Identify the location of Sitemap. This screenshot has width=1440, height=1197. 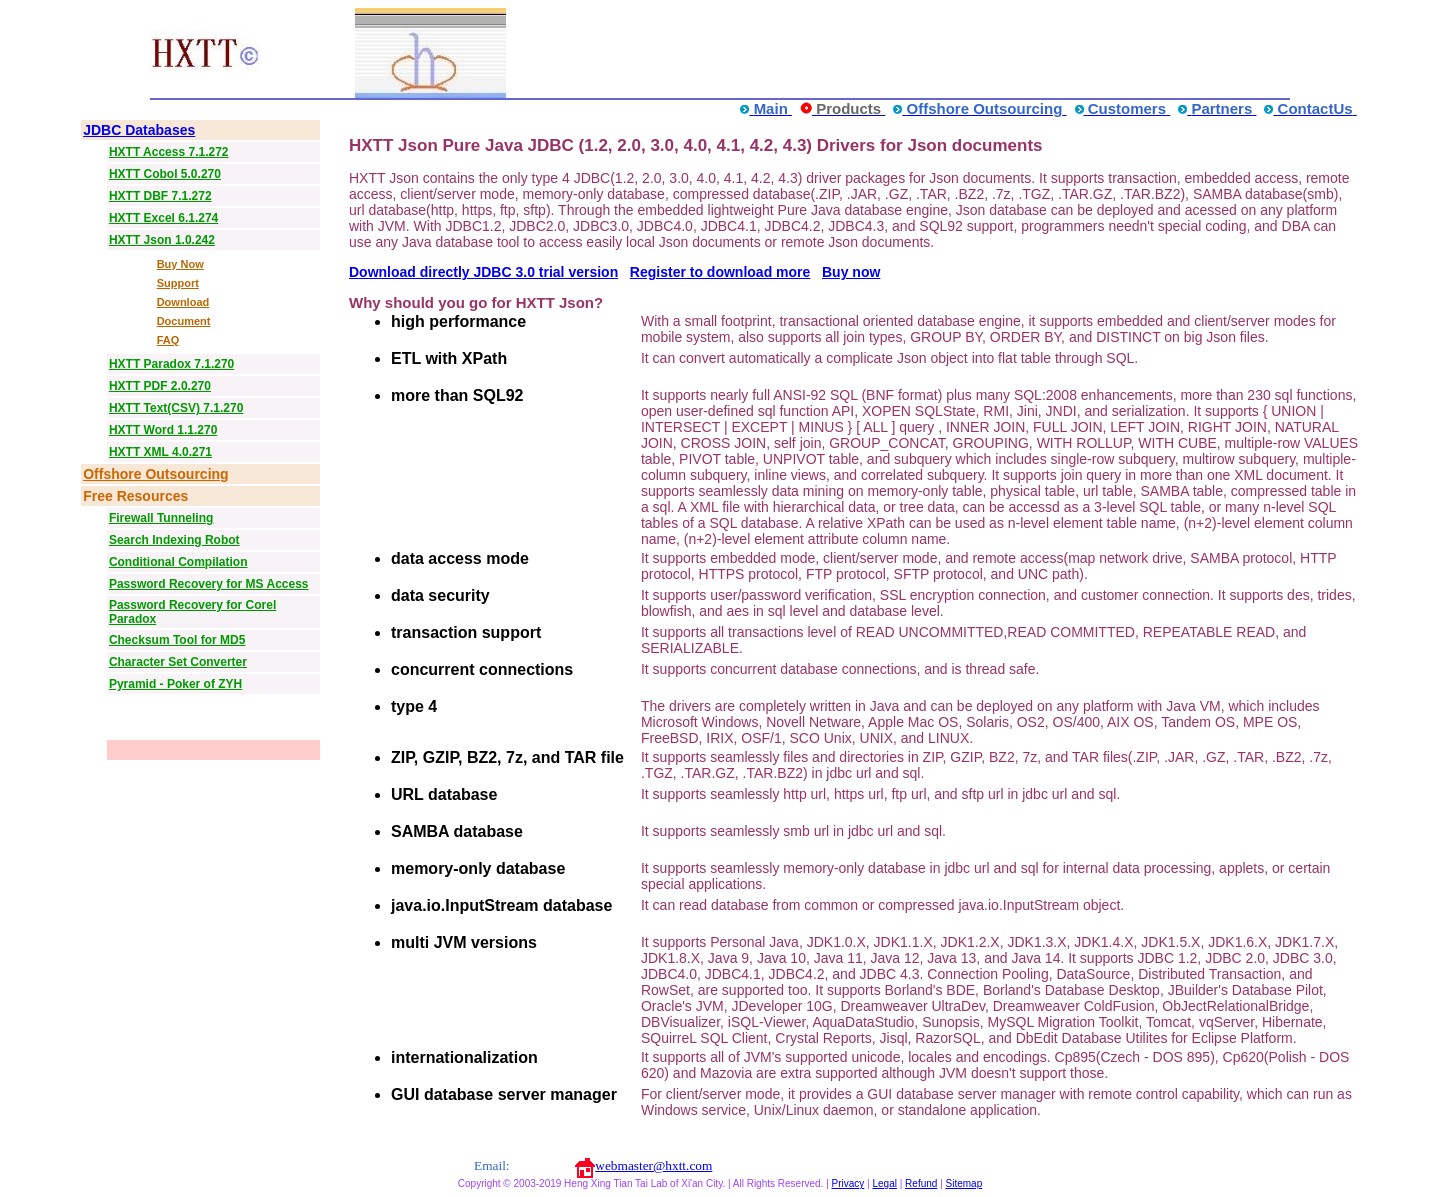
(964, 1183).